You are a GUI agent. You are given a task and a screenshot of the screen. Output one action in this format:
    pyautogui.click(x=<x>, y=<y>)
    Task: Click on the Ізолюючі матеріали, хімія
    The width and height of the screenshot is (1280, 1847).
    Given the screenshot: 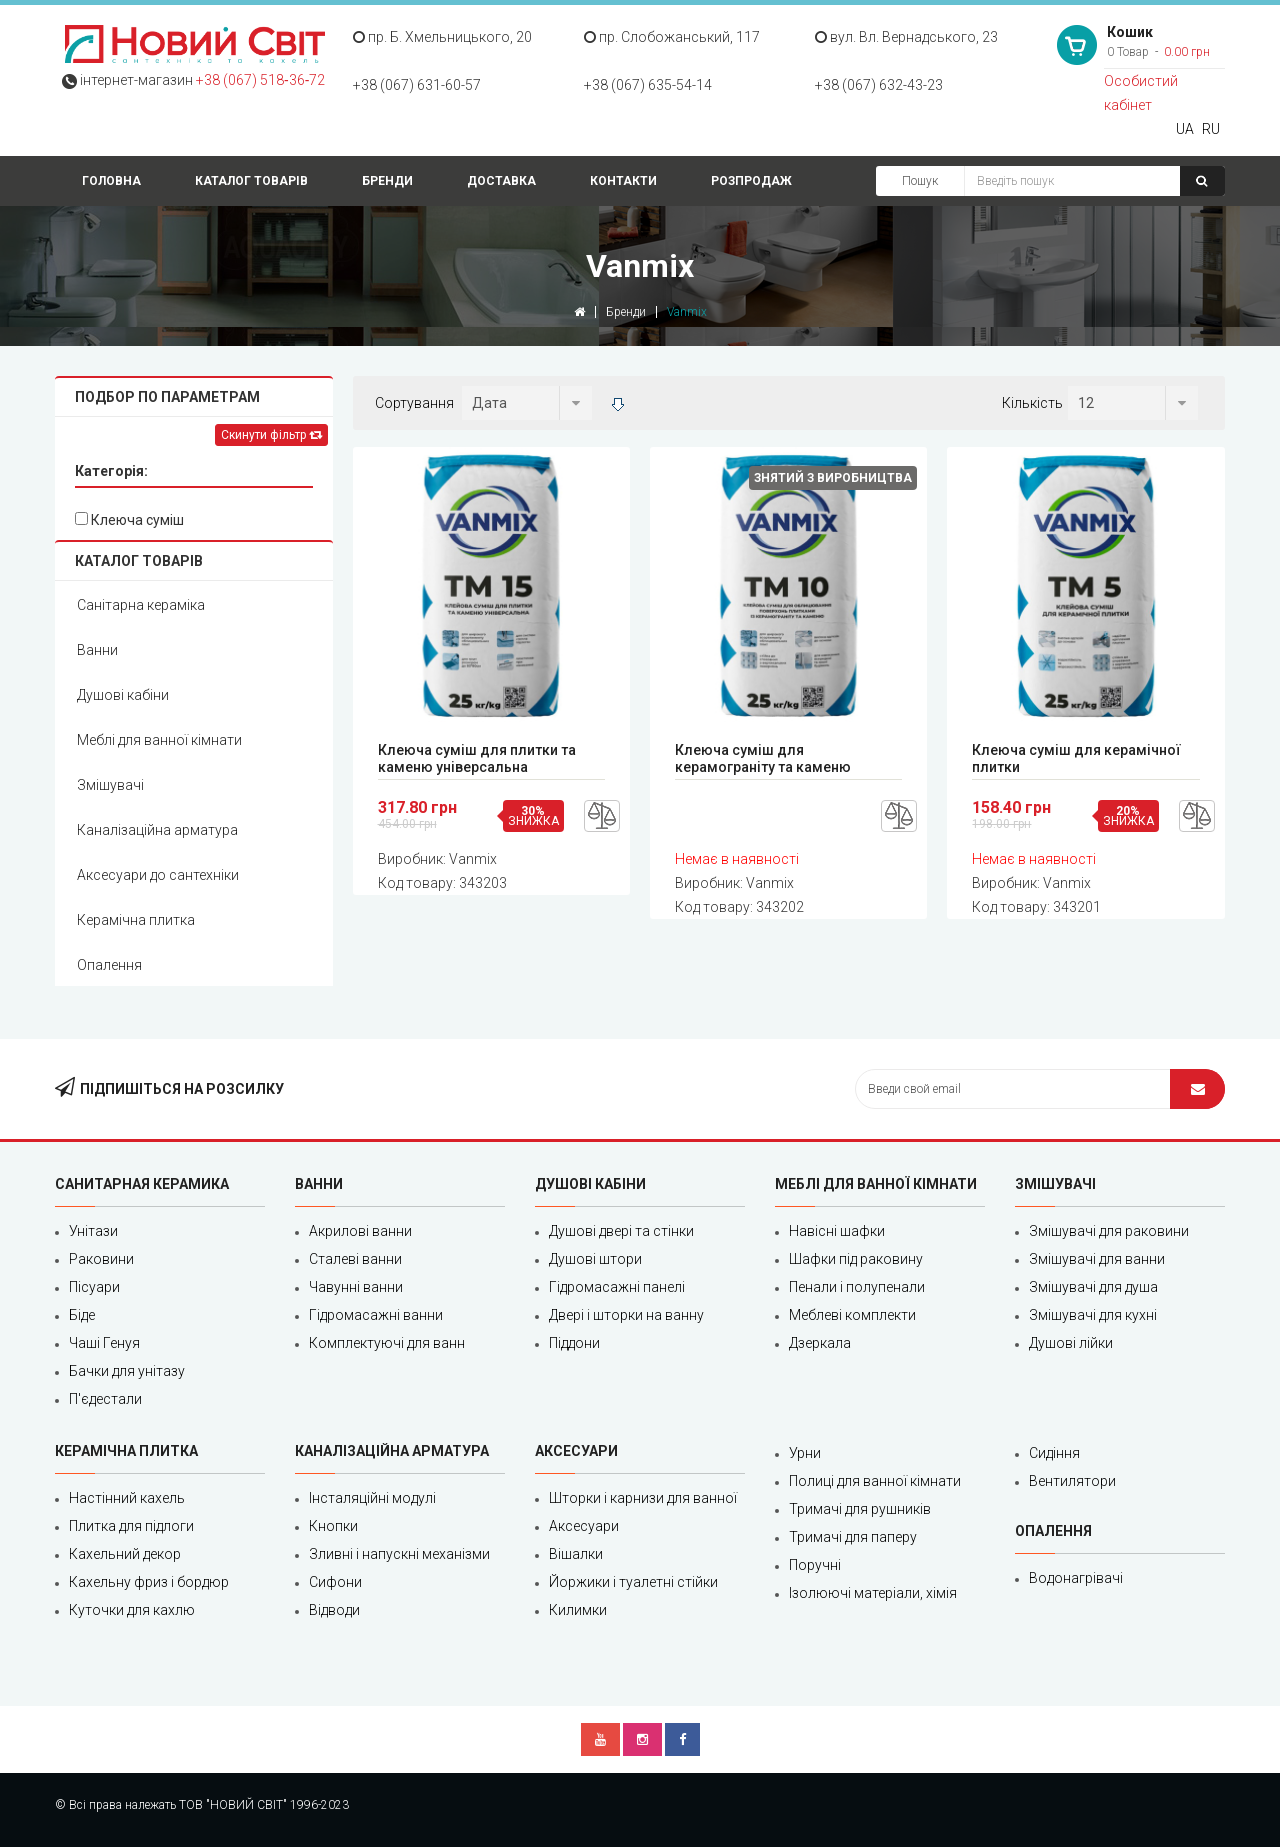 What is the action you would take?
    pyautogui.click(x=873, y=1593)
    